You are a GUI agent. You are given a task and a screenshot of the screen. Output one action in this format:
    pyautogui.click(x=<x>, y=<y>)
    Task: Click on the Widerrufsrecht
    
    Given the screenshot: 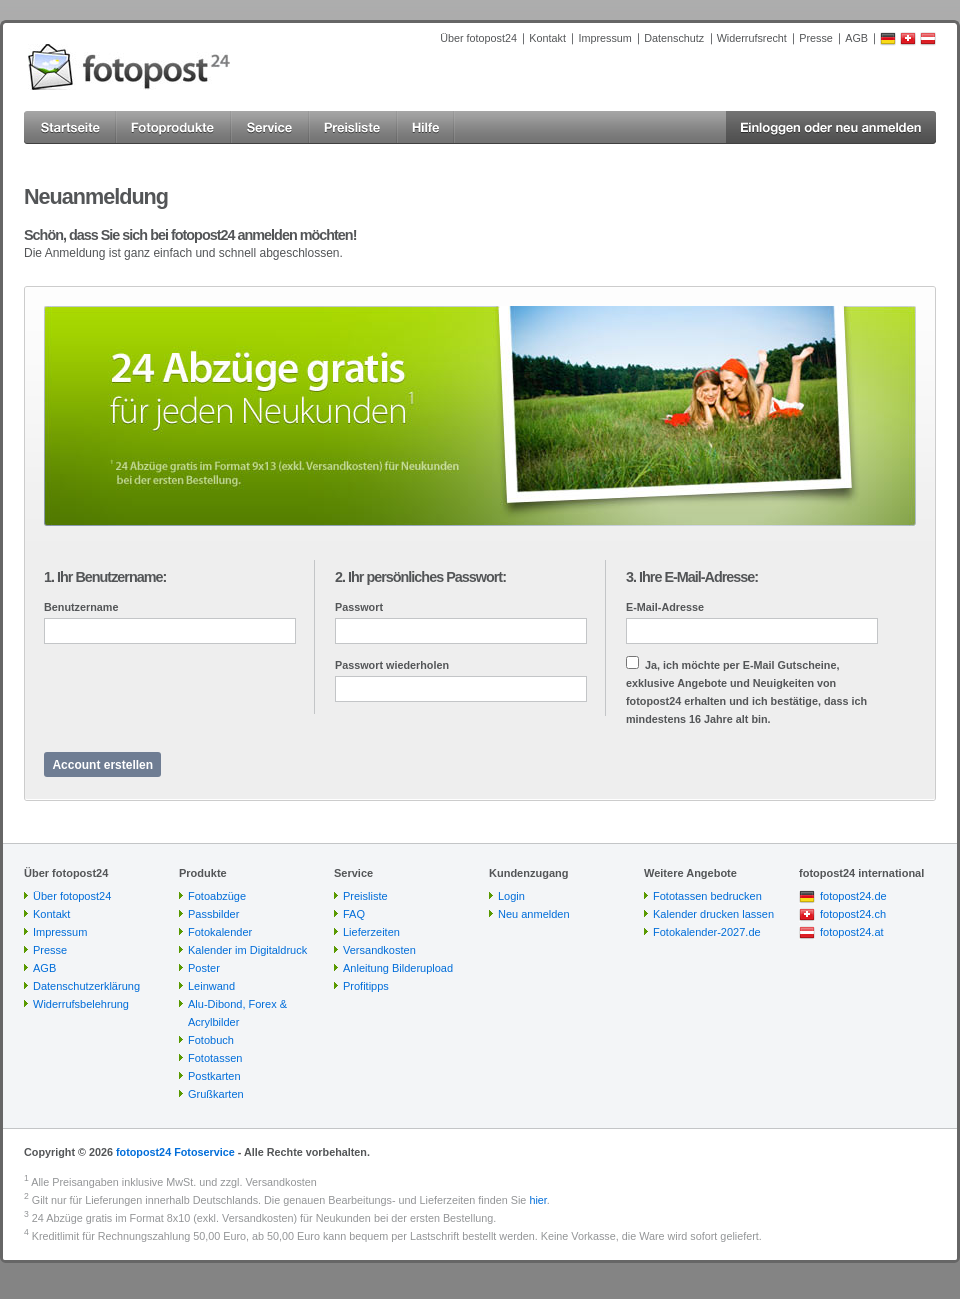 What is the action you would take?
    pyautogui.click(x=752, y=38)
    